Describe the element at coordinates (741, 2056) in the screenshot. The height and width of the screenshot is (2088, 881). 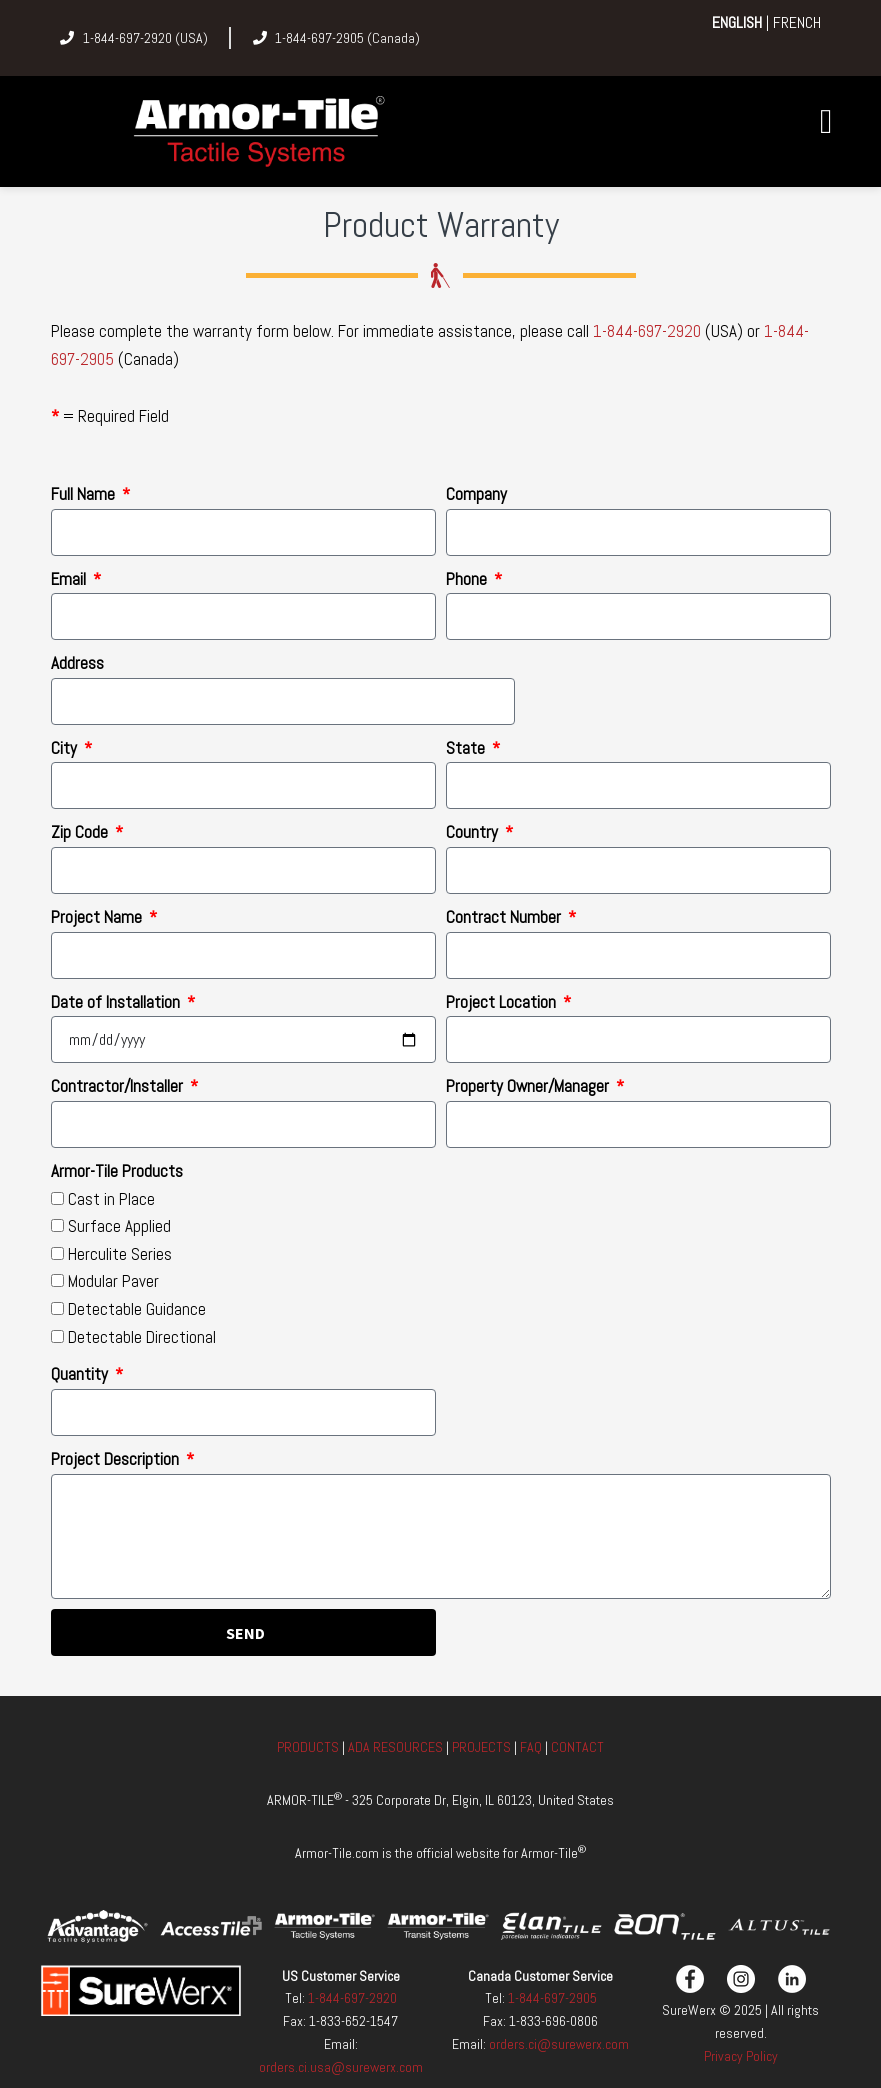
I see `Privacy Policy` at that location.